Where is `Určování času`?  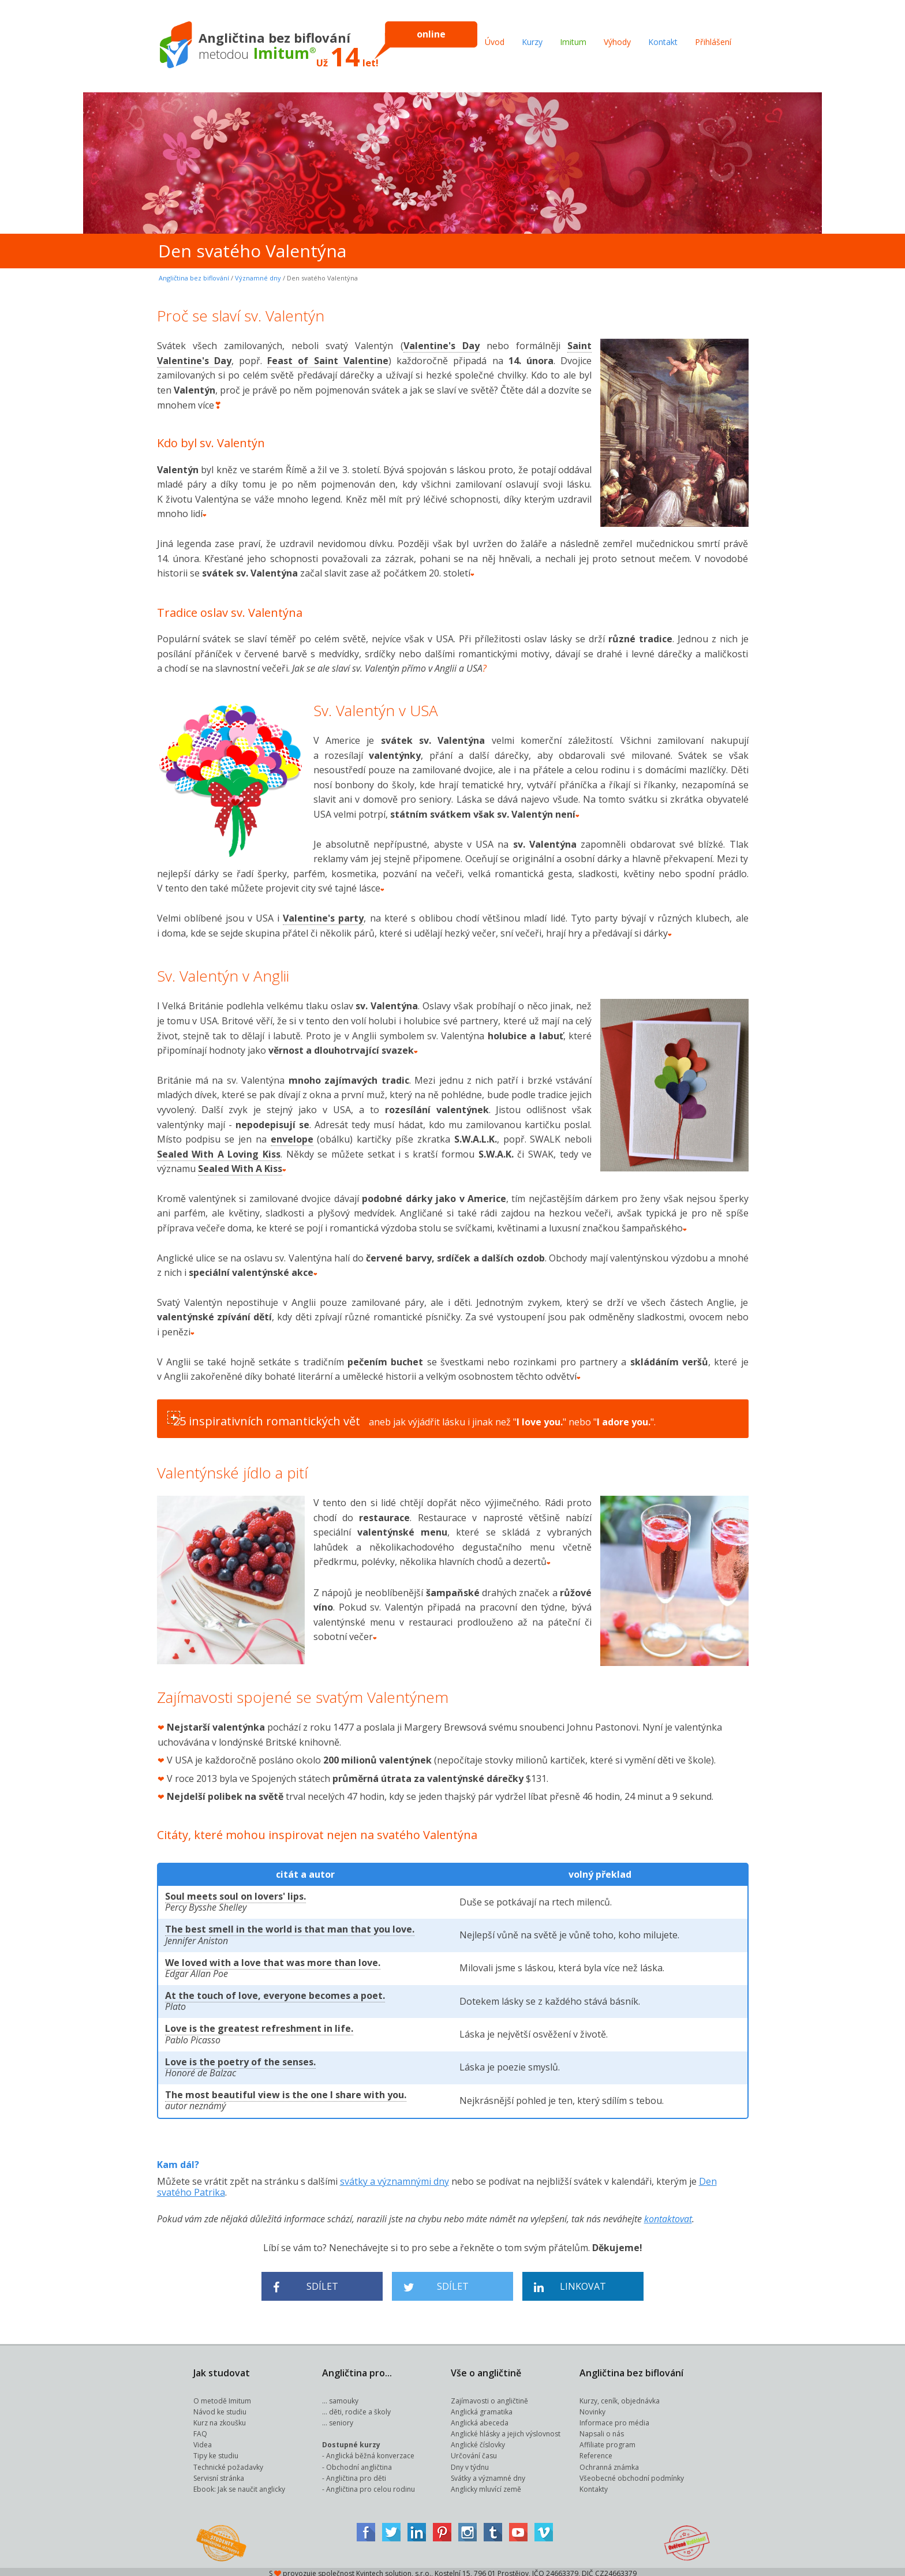 Určování času is located at coordinates (474, 2453).